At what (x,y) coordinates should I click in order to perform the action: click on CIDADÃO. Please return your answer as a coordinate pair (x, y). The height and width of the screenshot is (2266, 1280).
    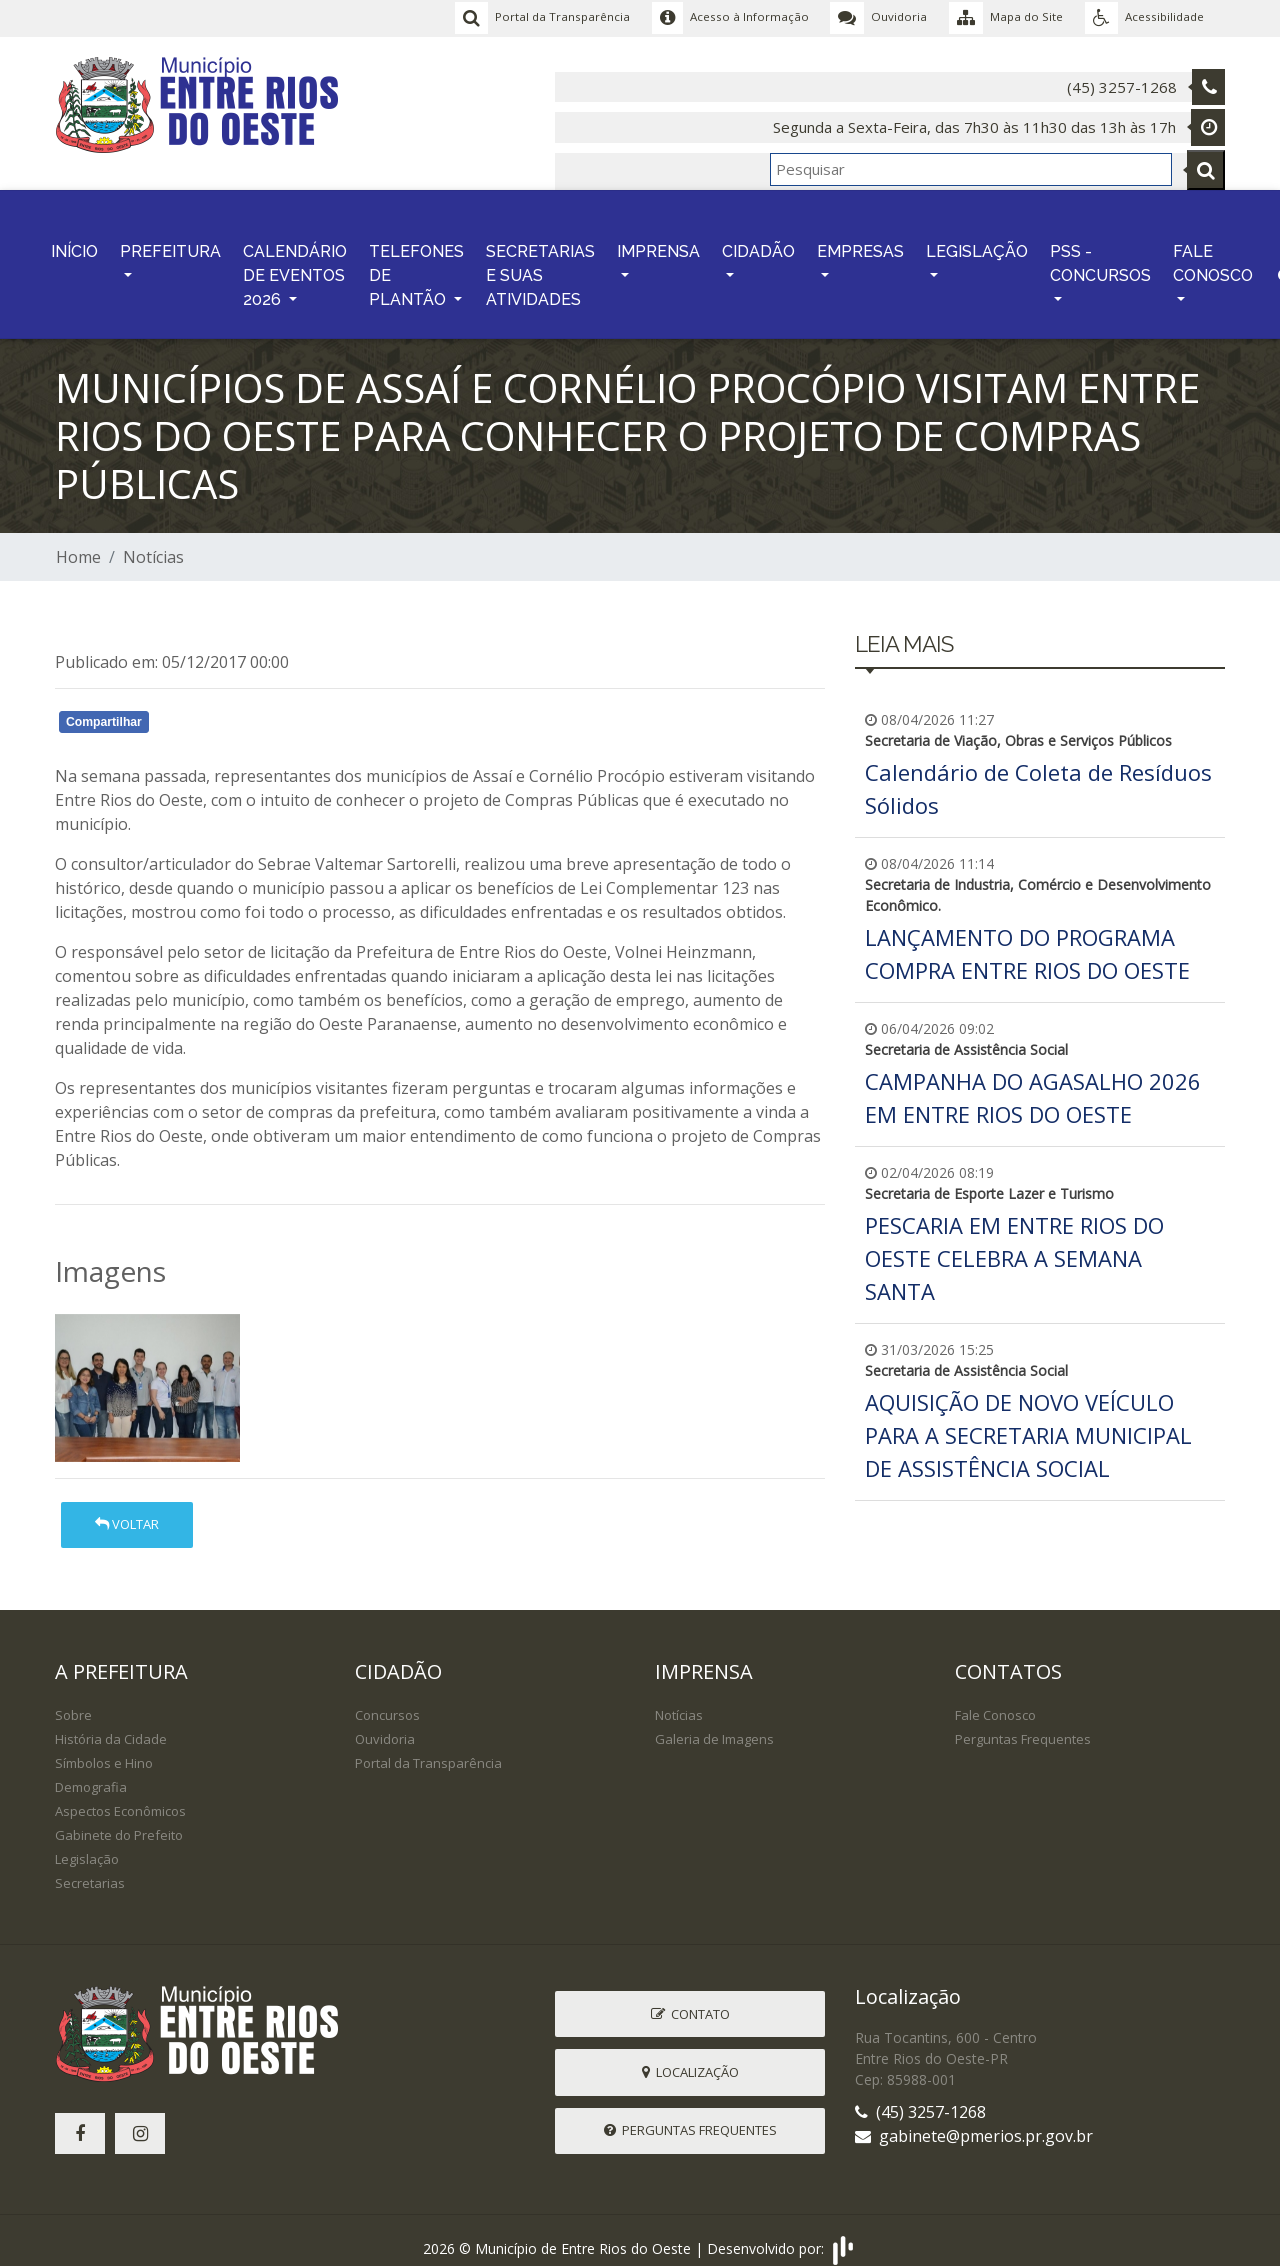
    Looking at the image, I should click on (758, 242).